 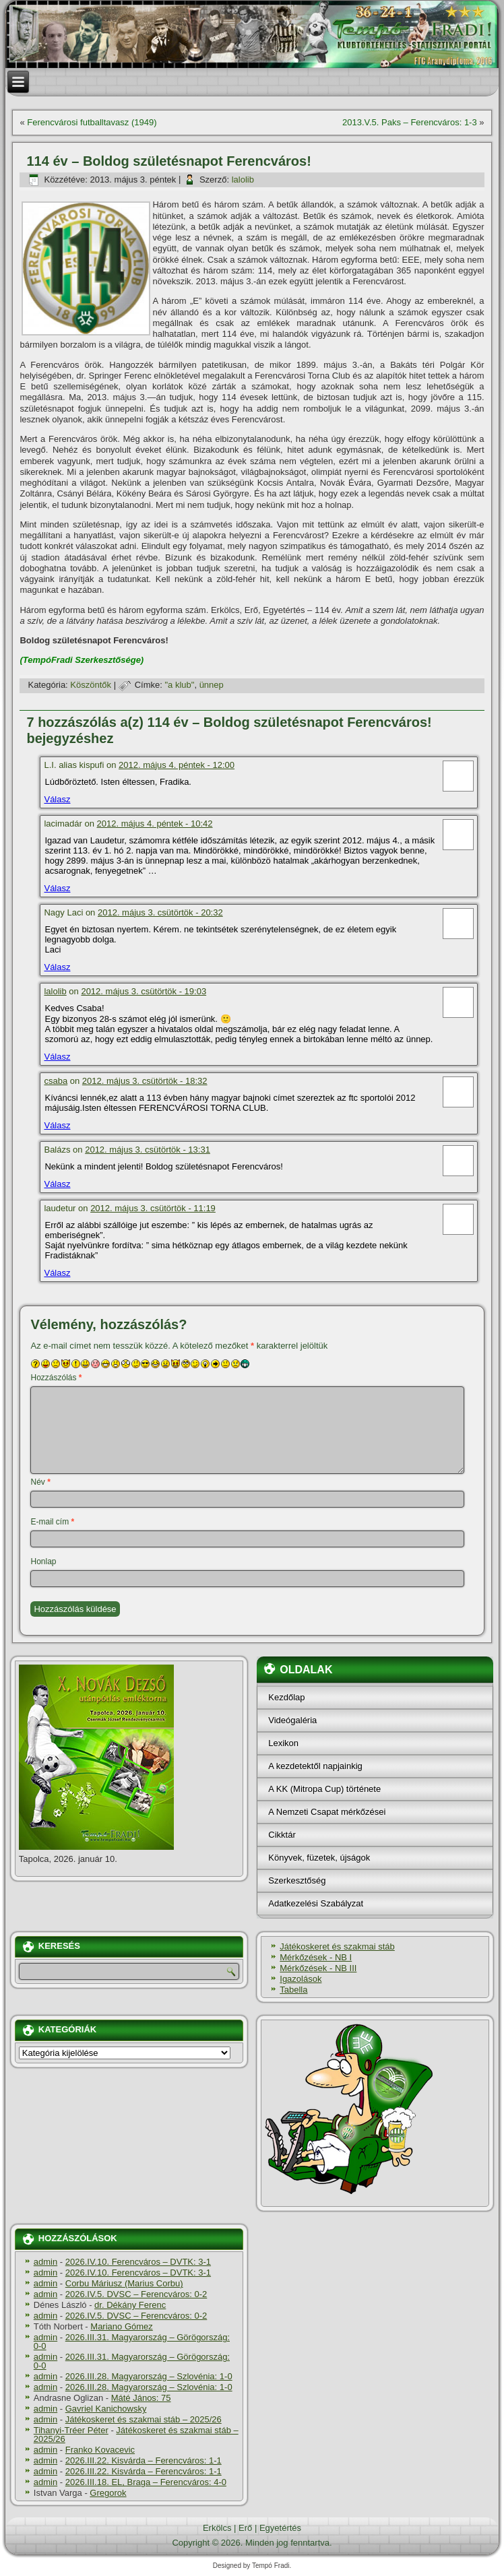 I want to click on A kezdetektől napjainkig, so click(x=315, y=1766).